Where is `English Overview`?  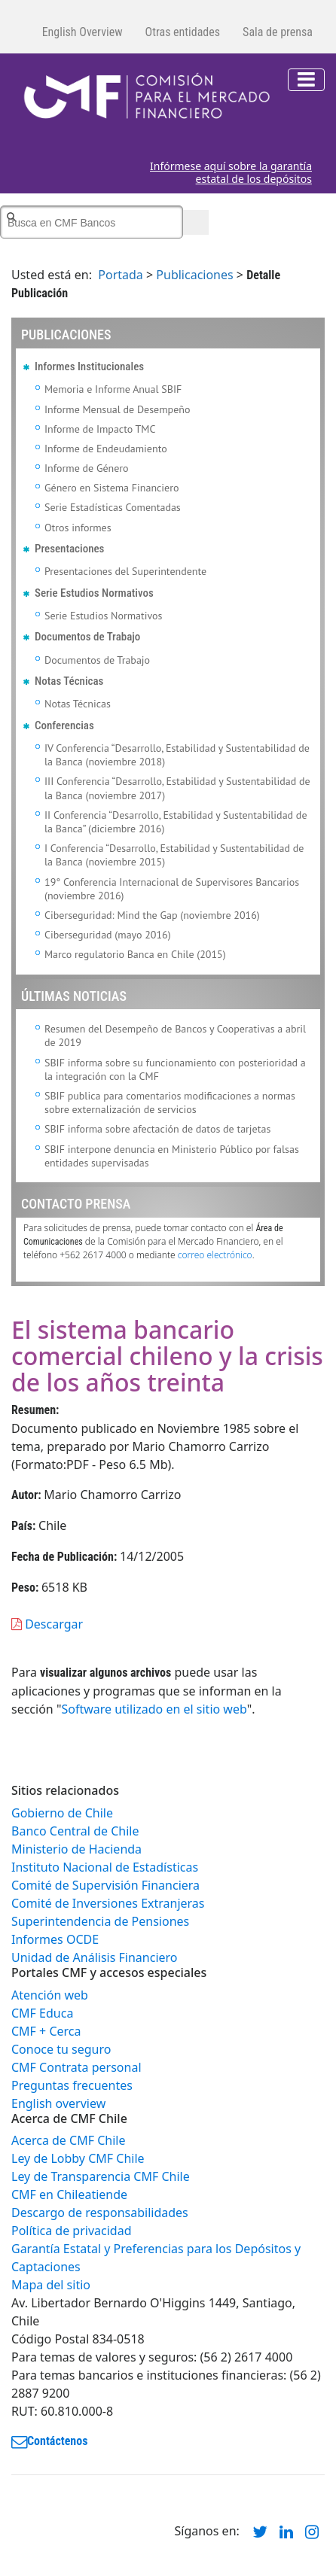 English Overview is located at coordinates (82, 32).